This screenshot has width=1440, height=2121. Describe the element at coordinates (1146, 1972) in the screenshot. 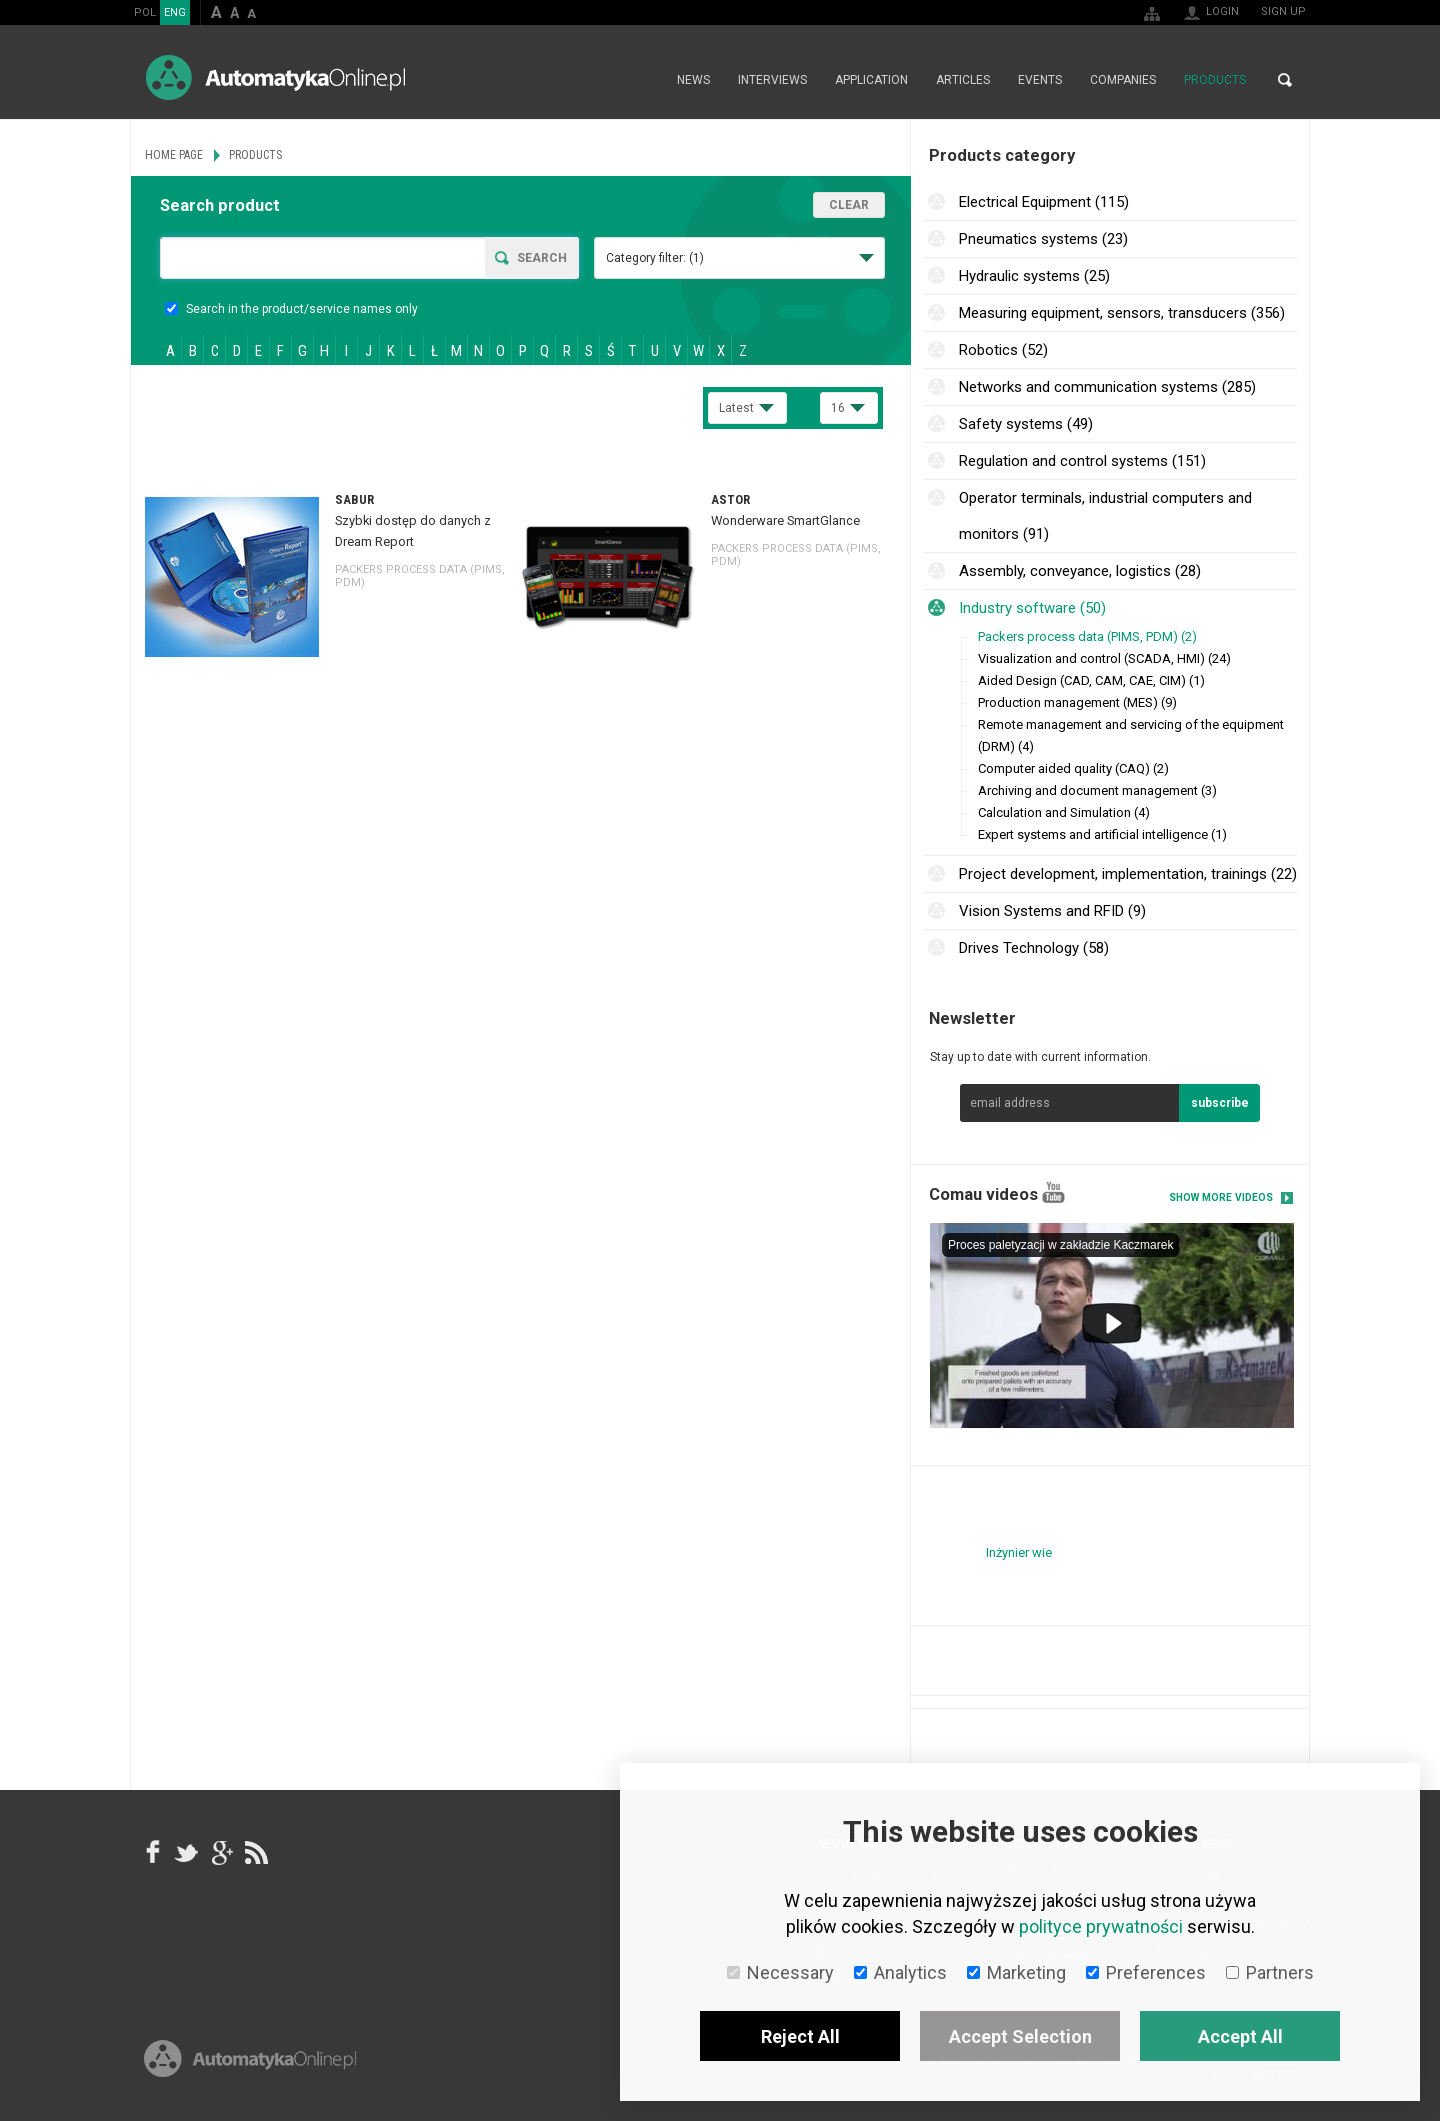

I see `Preferences` at that location.